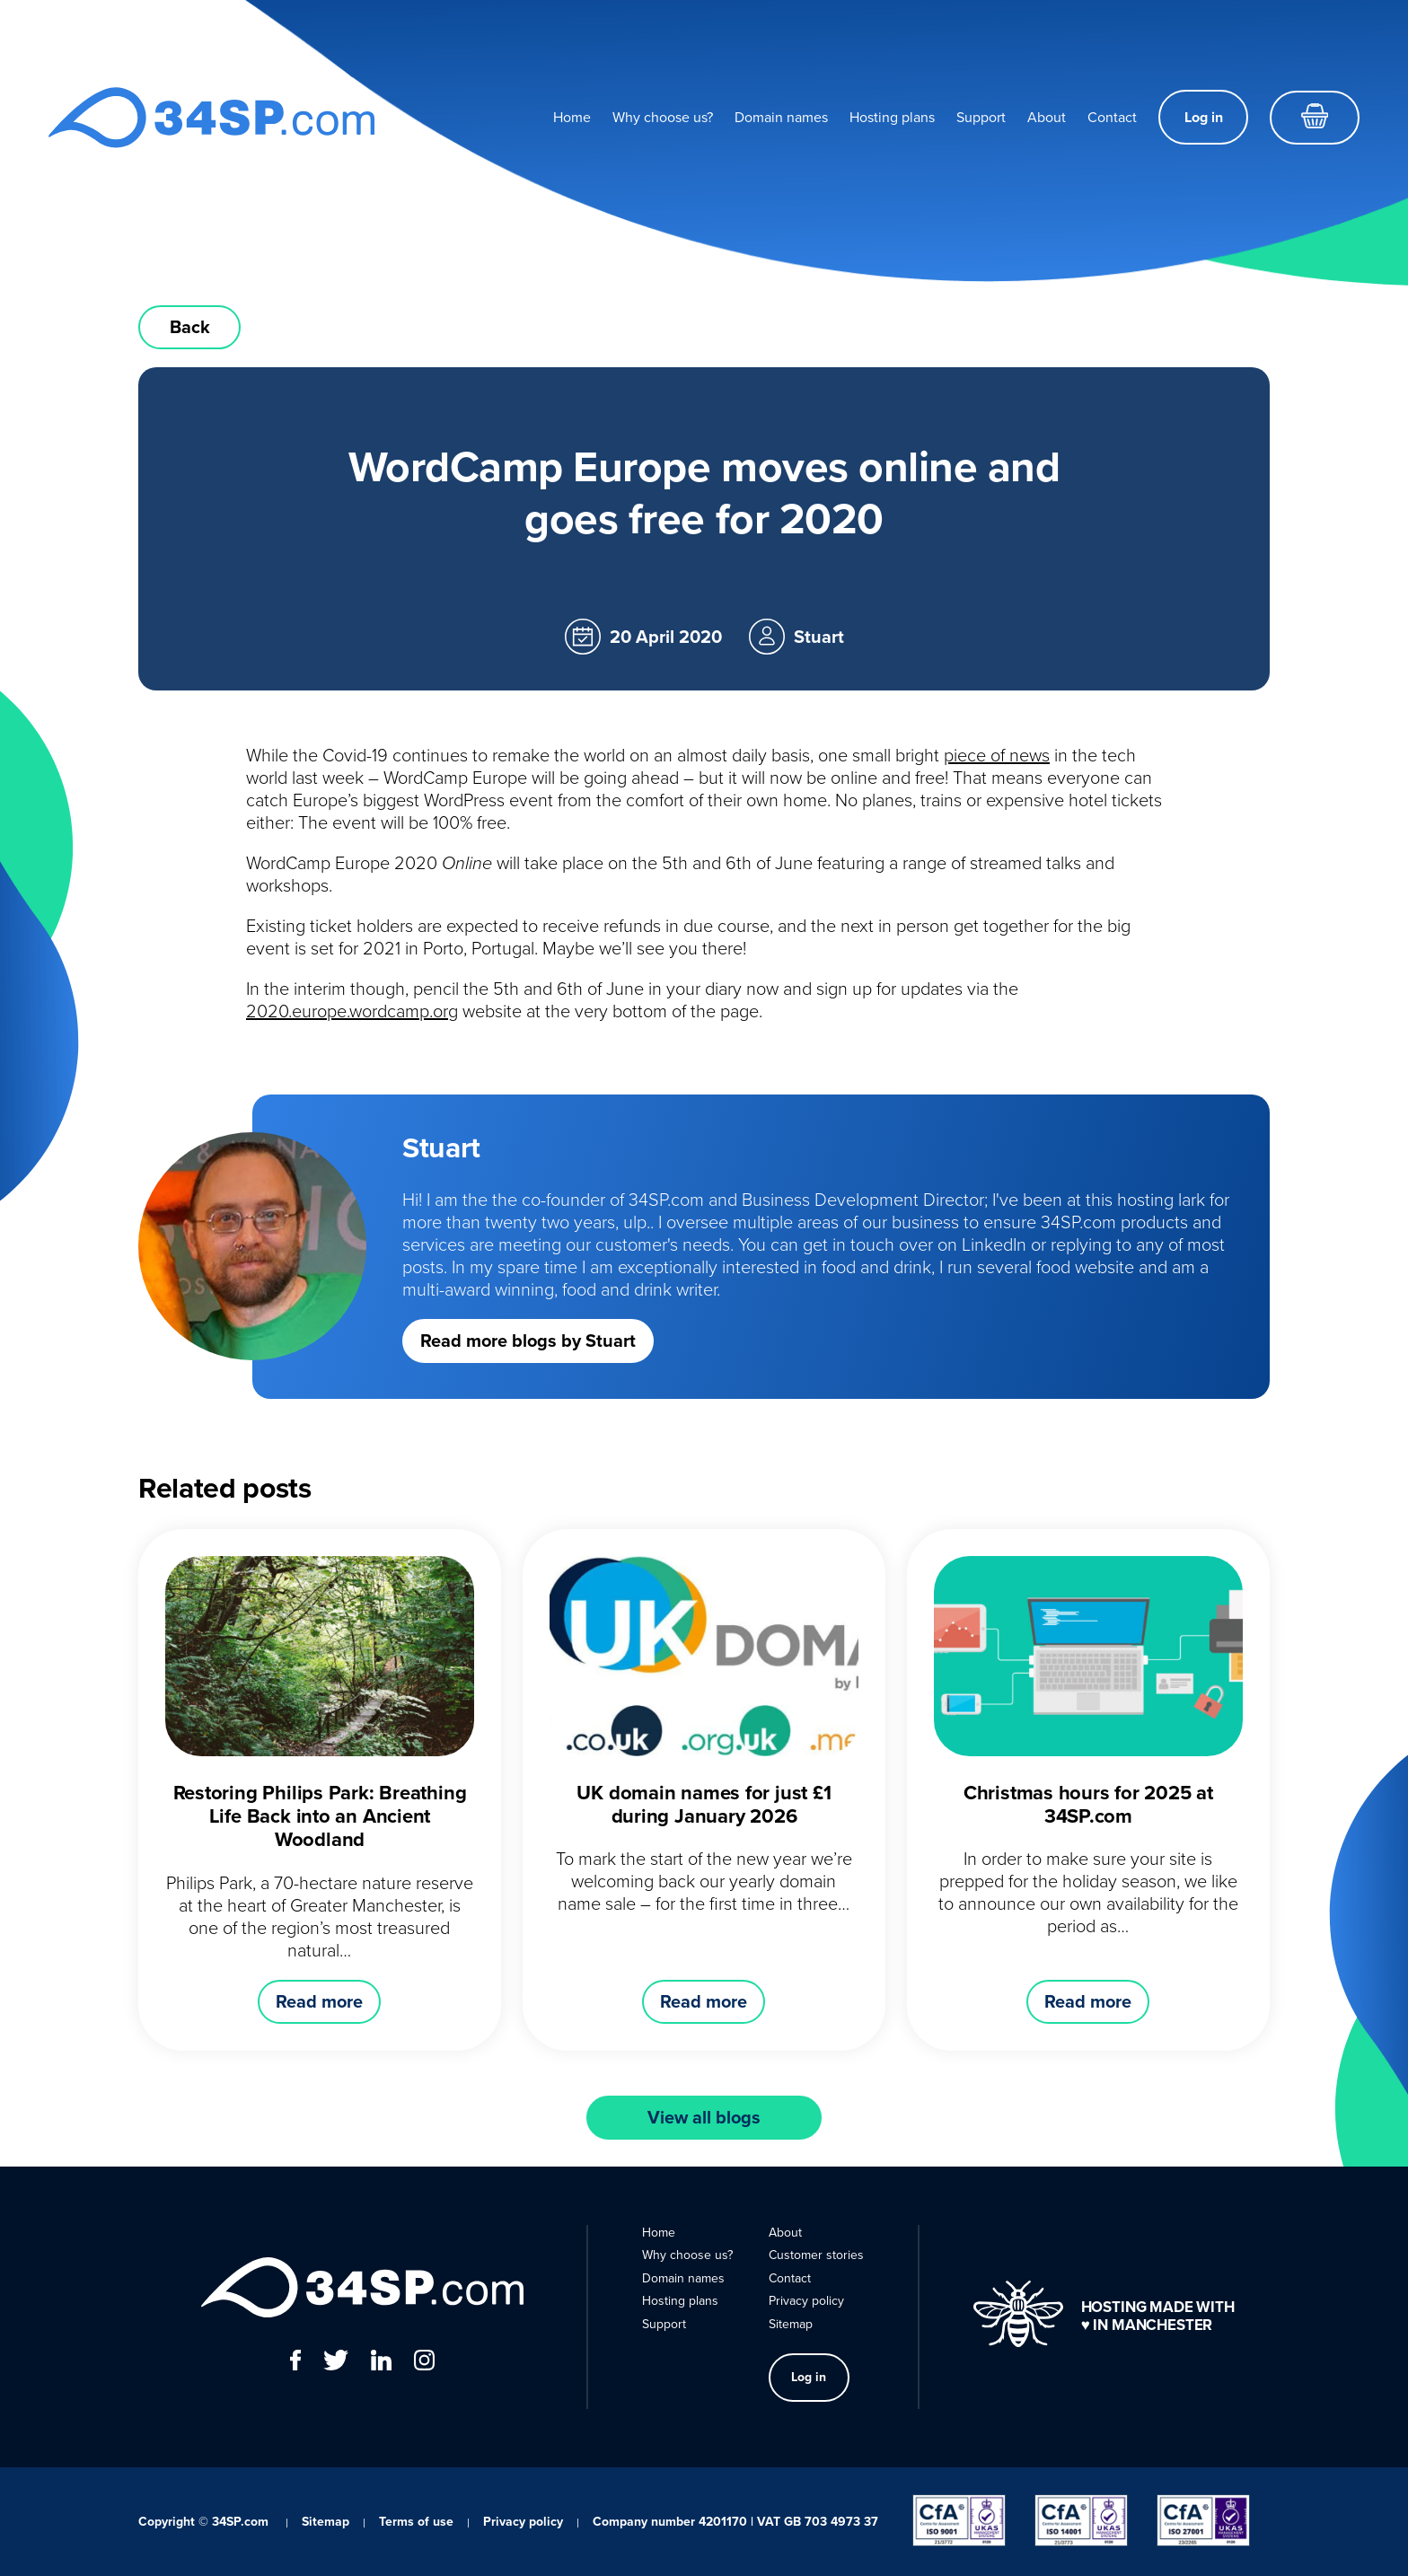 Image resolution: width=1408 pixels, height=2576 pixels. Describe the element at coordinates (662, 117) in the screenshot. I see `Why choose us?` at that location.